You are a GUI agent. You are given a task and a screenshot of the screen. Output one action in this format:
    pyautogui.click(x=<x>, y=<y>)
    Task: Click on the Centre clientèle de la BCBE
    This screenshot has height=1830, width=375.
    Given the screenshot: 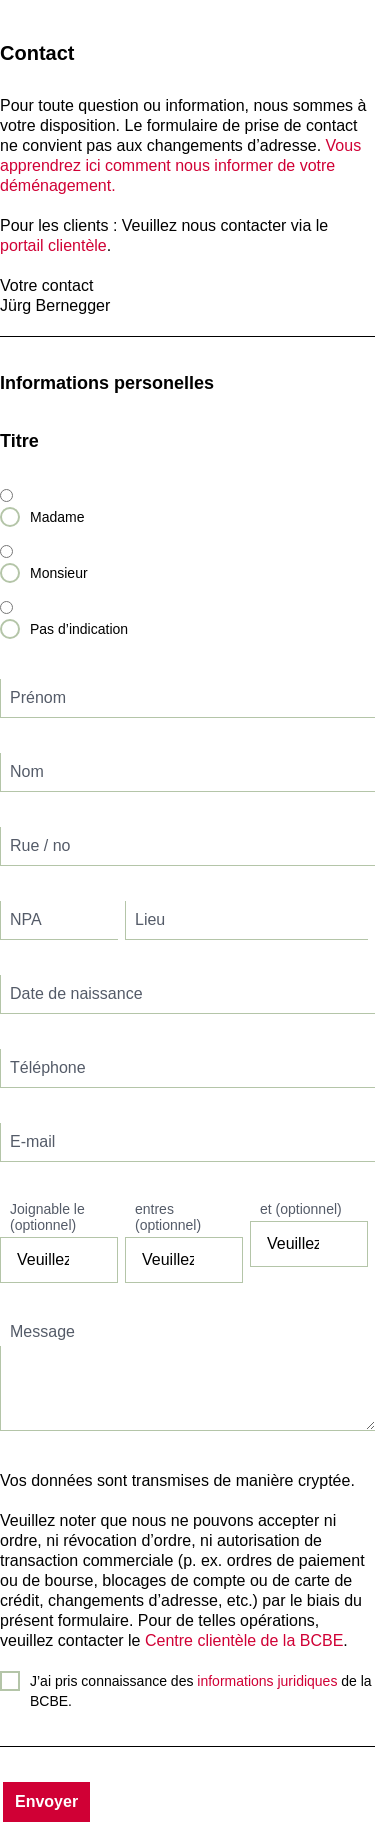 What is the action you would take?
    pyautogui.click(x=244, y=1640)
    